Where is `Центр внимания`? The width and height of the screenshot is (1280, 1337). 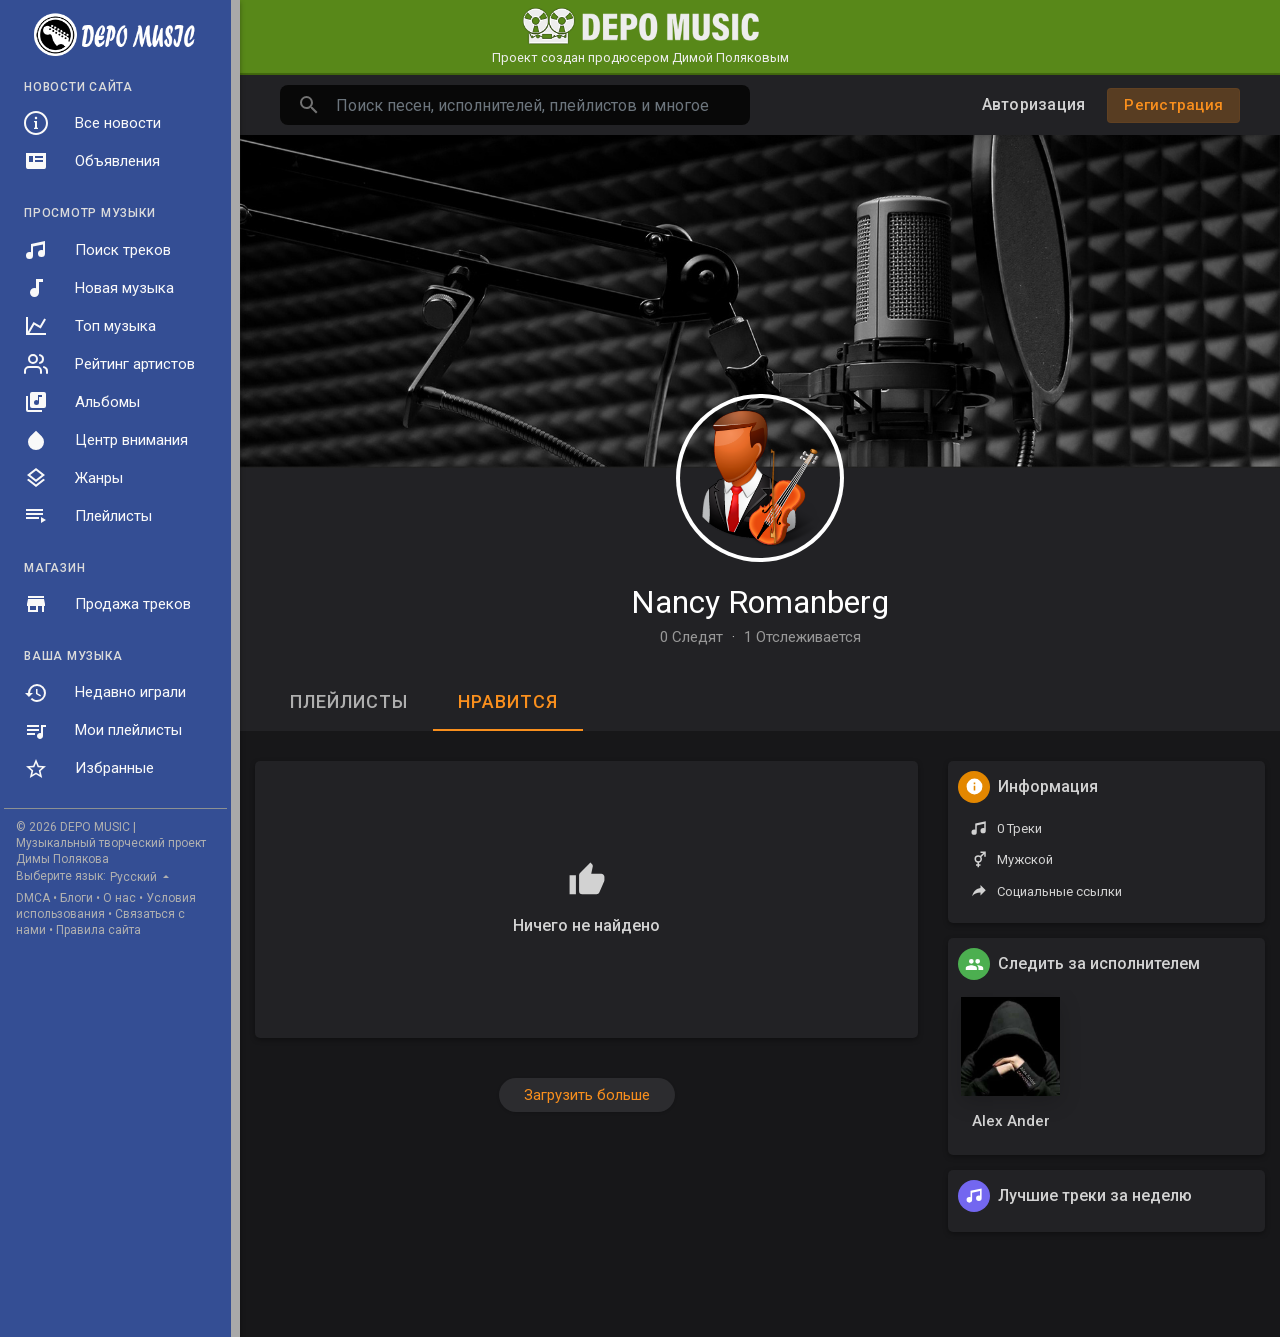 Центр внимания is located at coordinates (106, 440).